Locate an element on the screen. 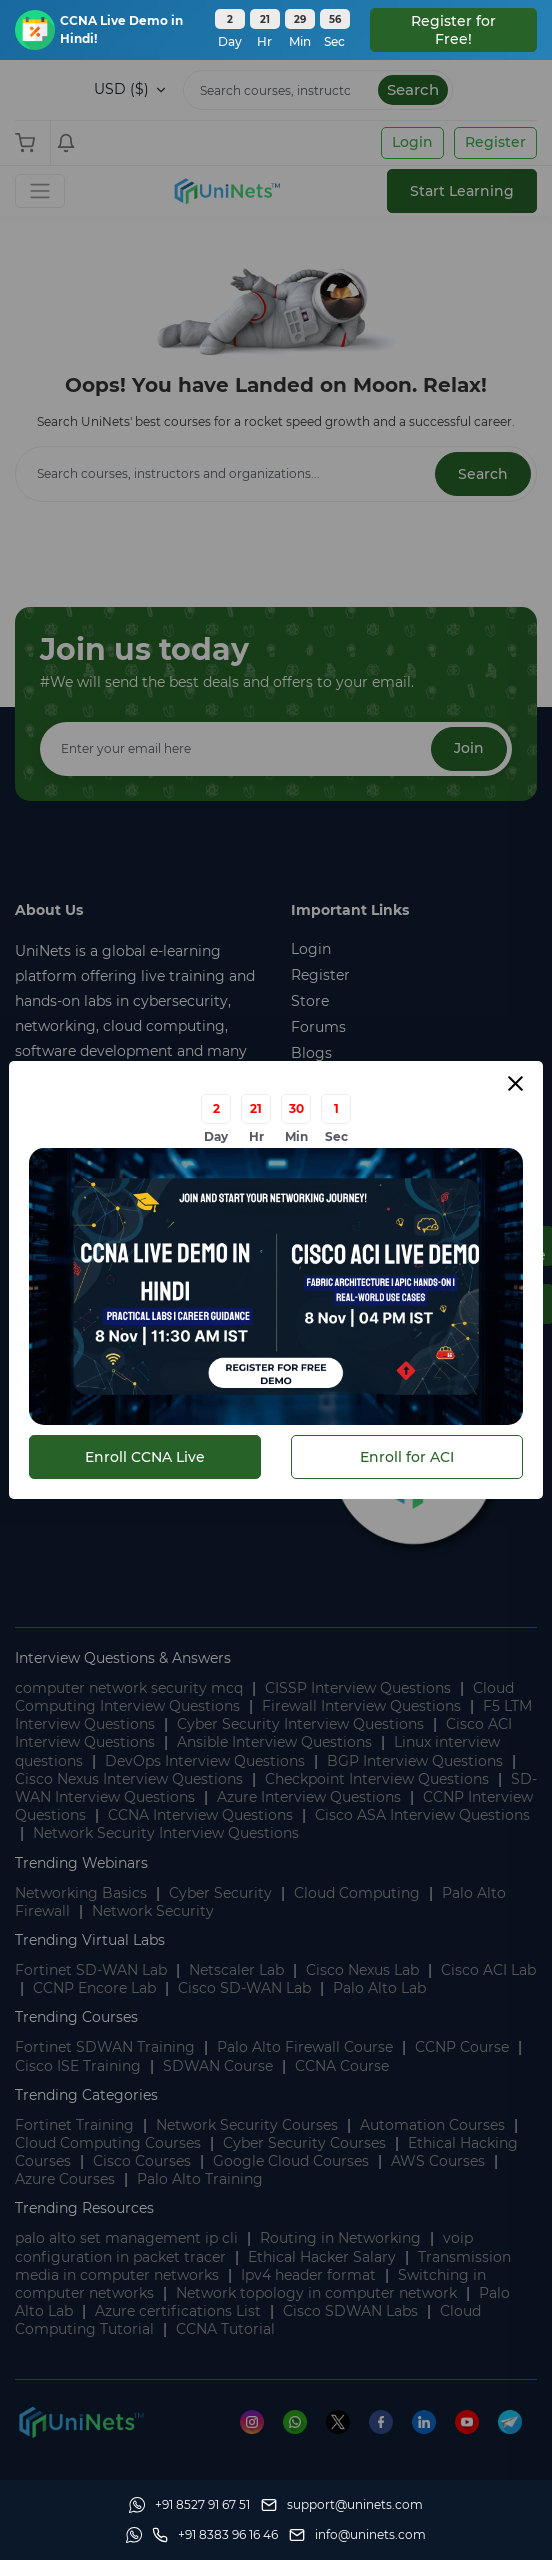 The image size is (552, 2560). Register for Free! [floatingBar] is located at coordinates (453, 30).